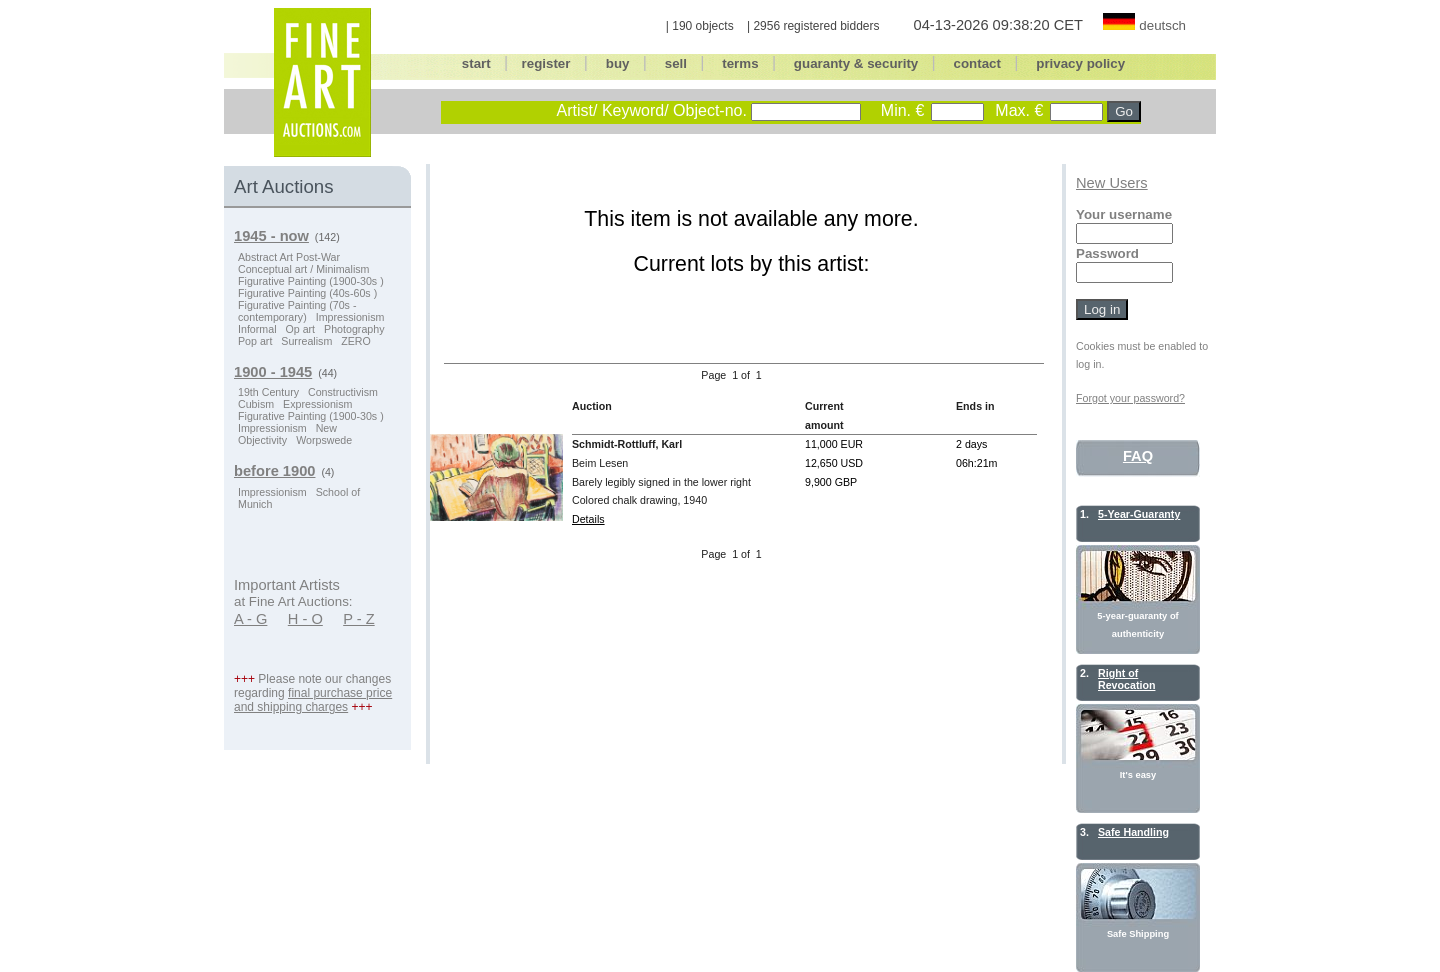  Describe the element at coordinates (1162, 25) in the screenshot. I see `deutsch` at that location.